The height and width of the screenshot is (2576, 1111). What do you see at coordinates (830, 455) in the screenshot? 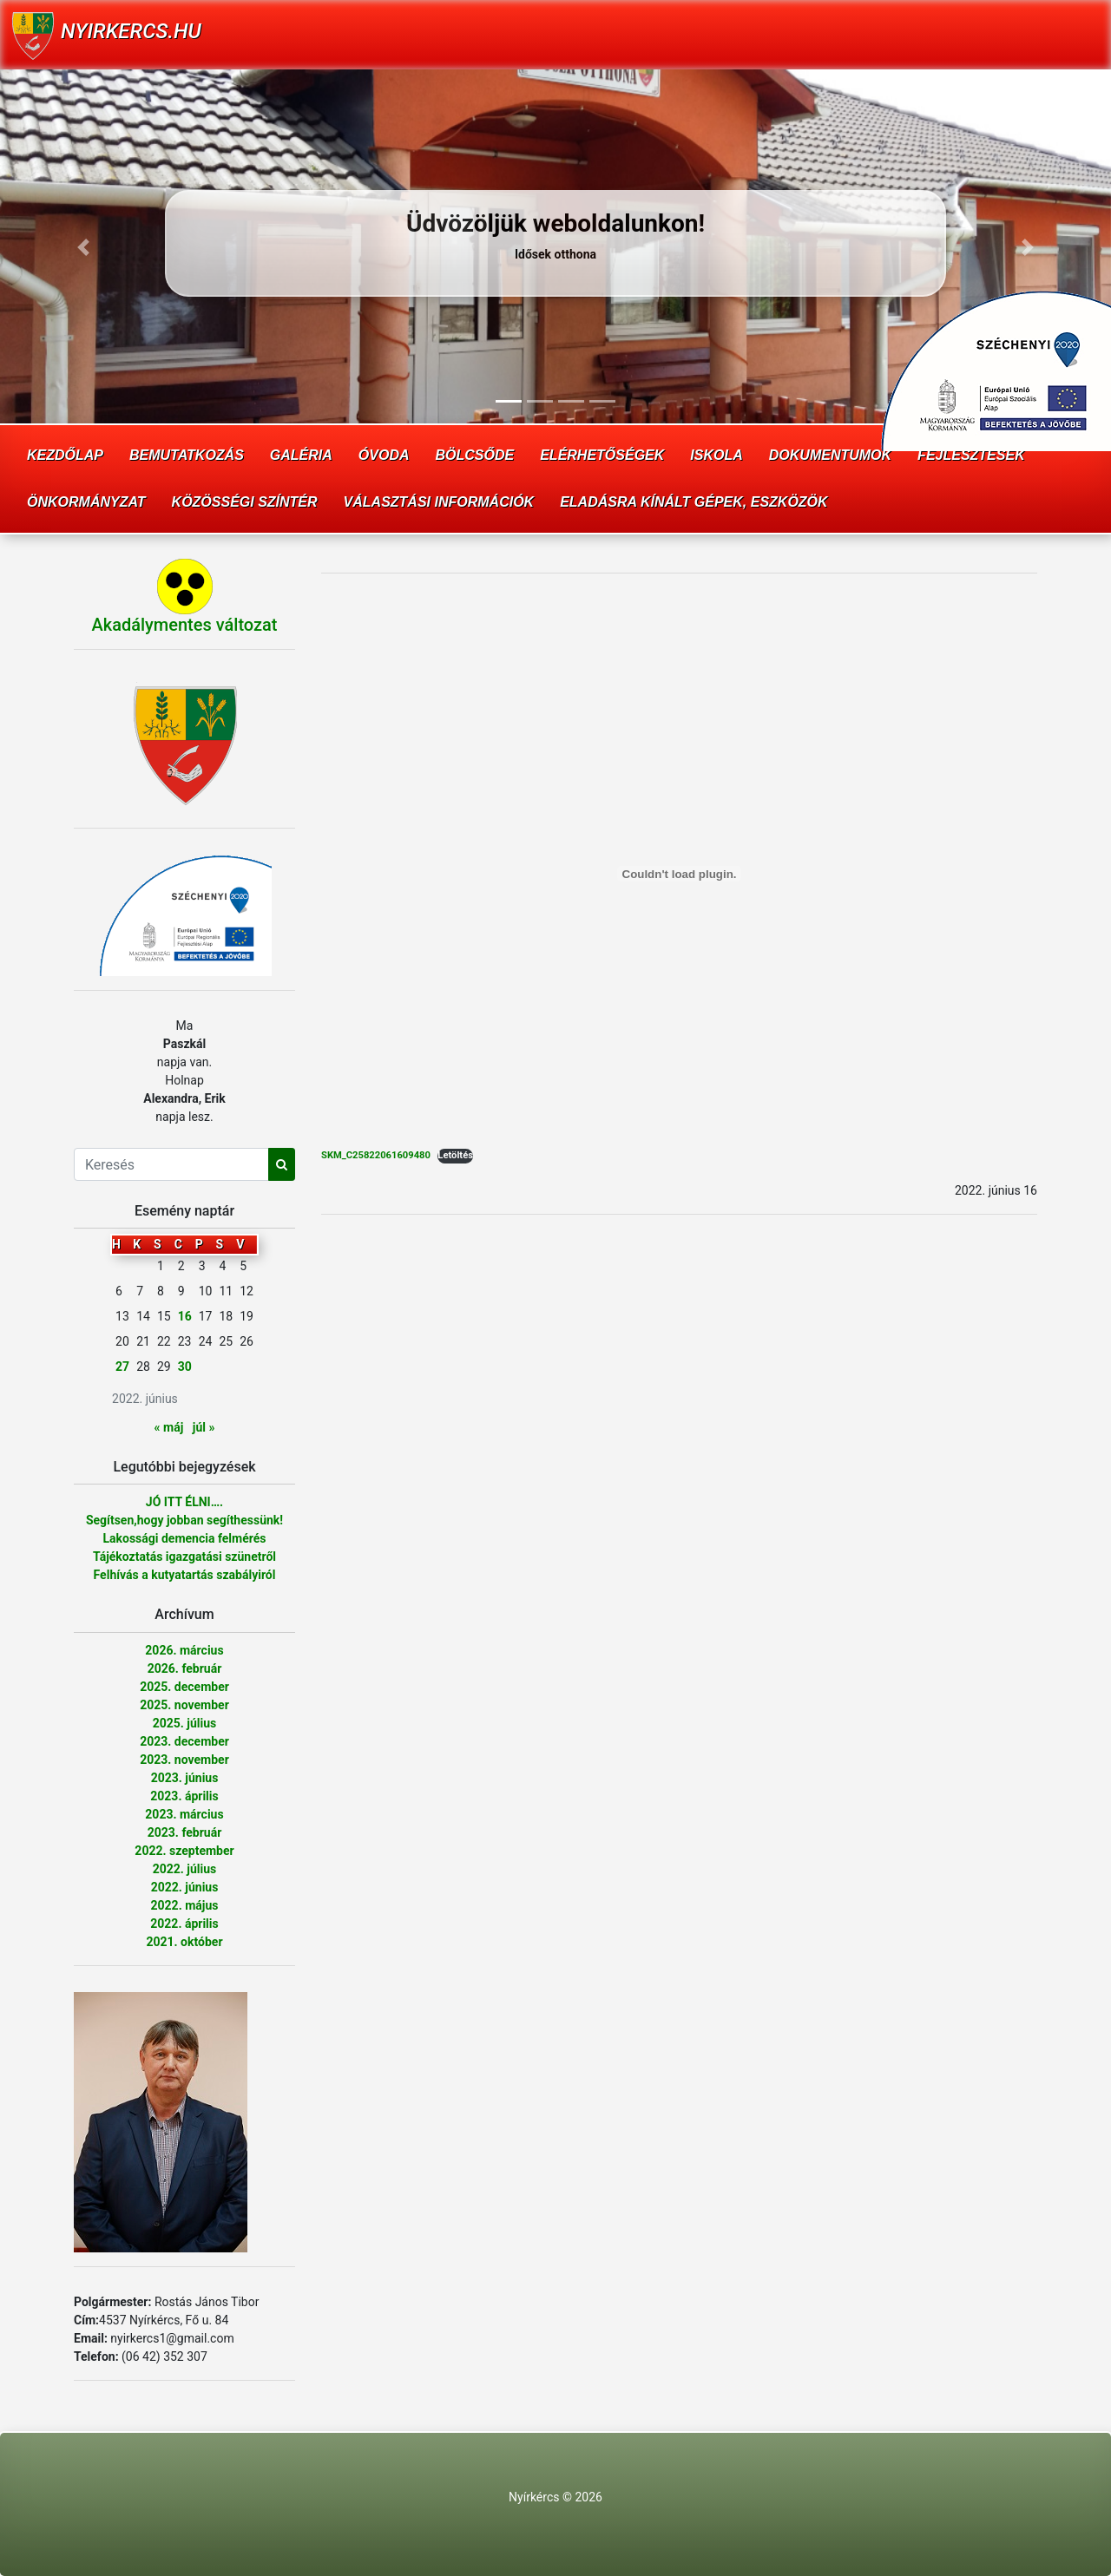
I see `Dokumentumok` at bounding box center [830, 455].